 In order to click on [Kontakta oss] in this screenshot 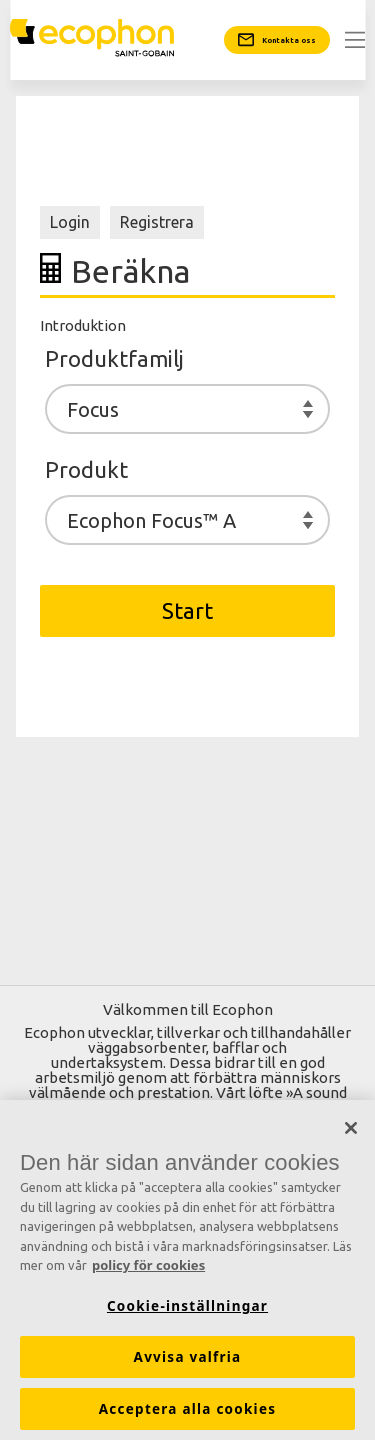, I will do `click(277, 40)`.